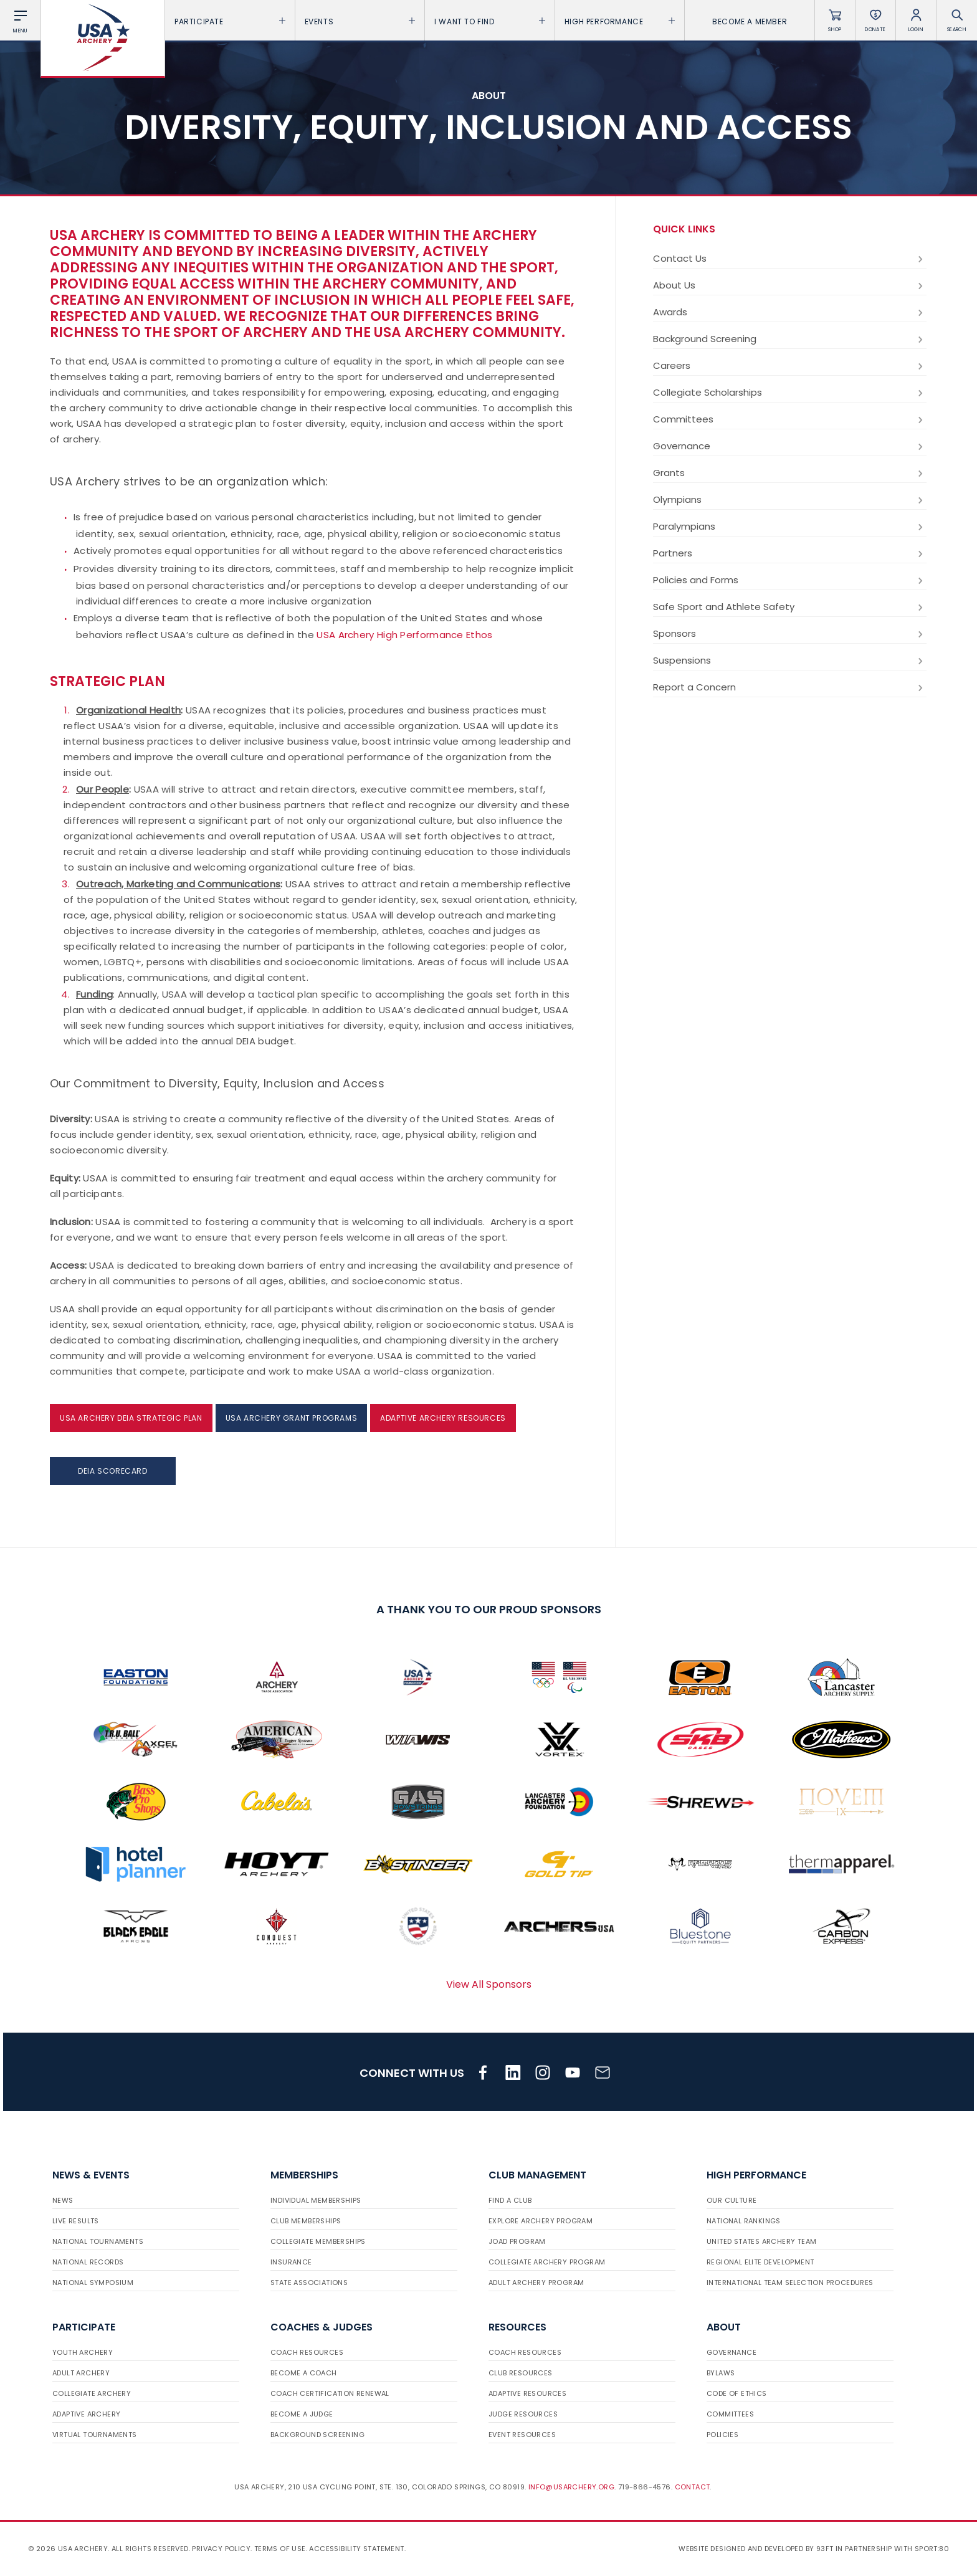 This screenshot has height=2576, width=977. What do you see at coordinates (305, 2221) in the screenshot?
I see `Club Memberships` at bounding box center [305, 2221].